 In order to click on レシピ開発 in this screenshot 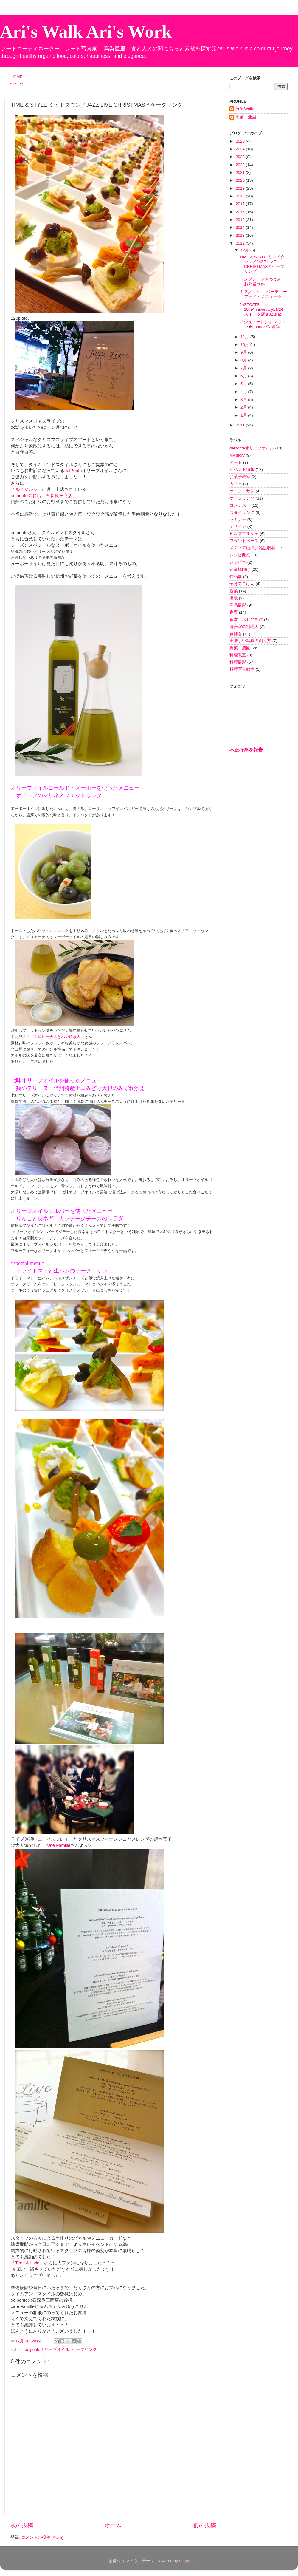, I will do `click(239, 555)`.